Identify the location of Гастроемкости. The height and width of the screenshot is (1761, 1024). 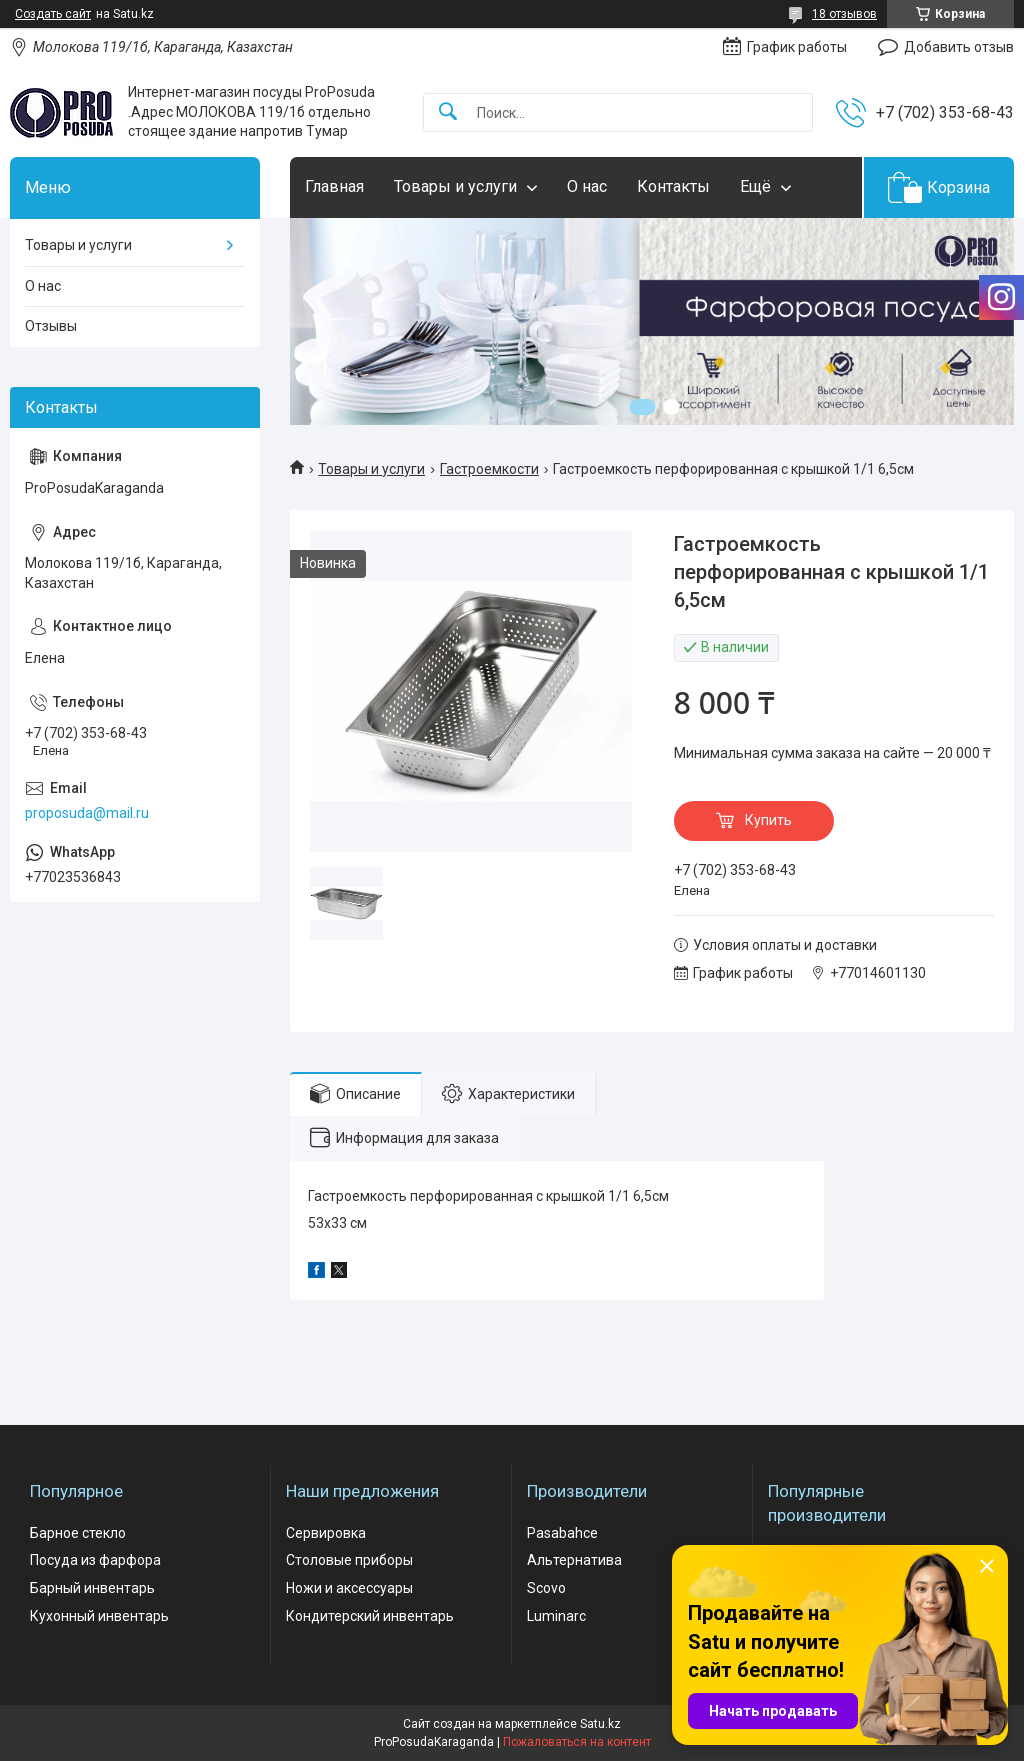
(489, 469).